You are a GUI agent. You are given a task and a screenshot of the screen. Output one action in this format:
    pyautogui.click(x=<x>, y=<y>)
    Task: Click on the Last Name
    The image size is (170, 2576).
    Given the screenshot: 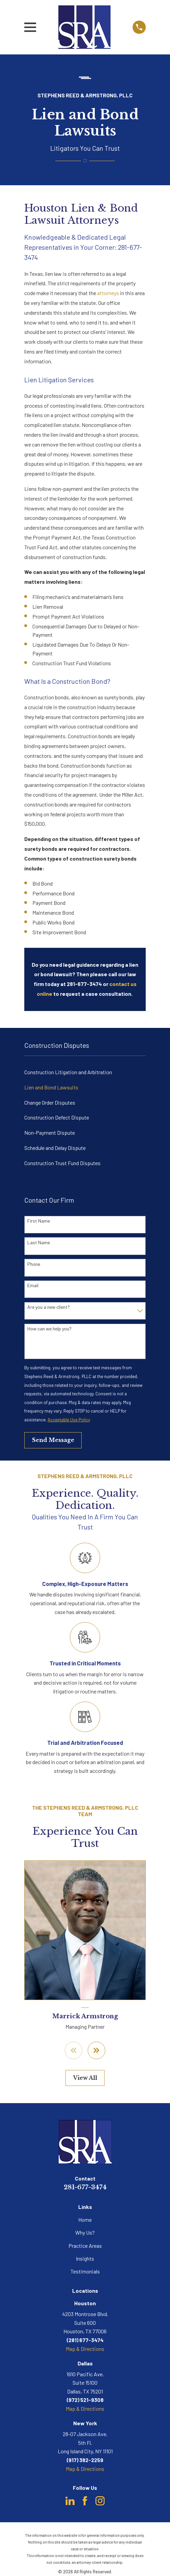 What is the action you would take?
    pyautogui.click(x=38, y=1242)
    